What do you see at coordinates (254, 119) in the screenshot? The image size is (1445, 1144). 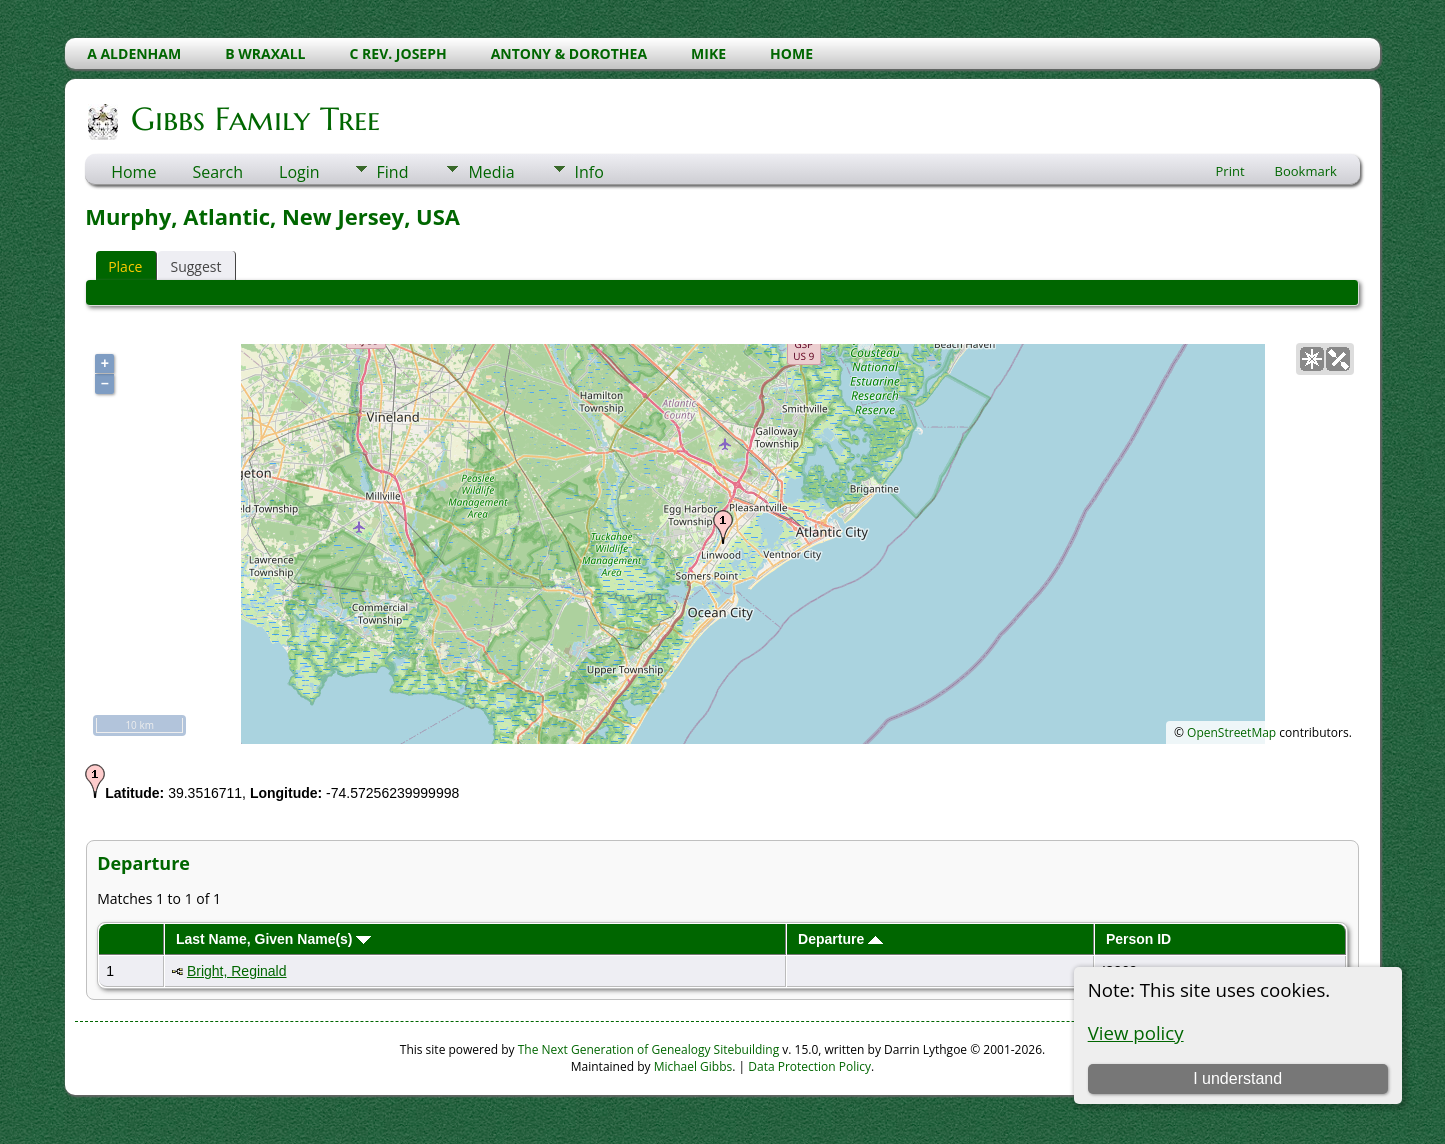 I see `Gibbs Family Tree` at bounding box center [254, 119].